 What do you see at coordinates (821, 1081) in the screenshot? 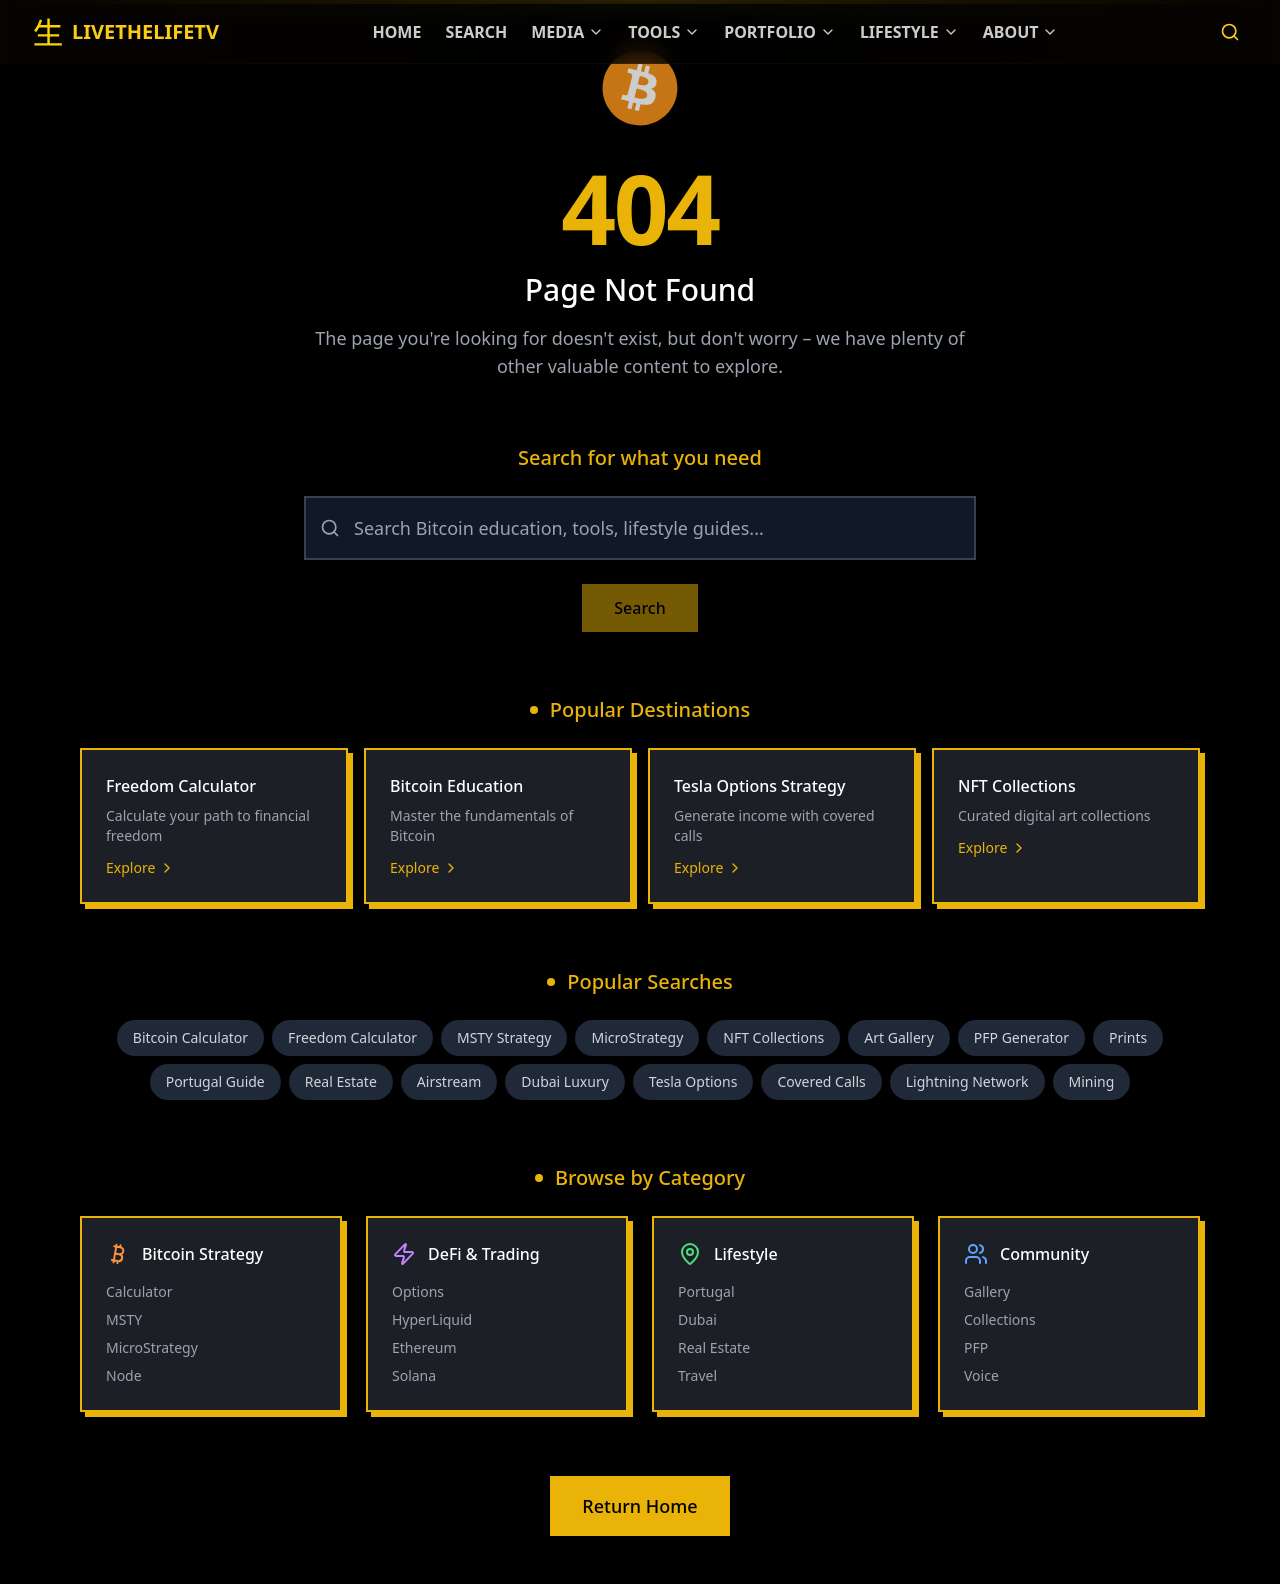
I see `Covered Calls` at bounding box center [821, 1081].